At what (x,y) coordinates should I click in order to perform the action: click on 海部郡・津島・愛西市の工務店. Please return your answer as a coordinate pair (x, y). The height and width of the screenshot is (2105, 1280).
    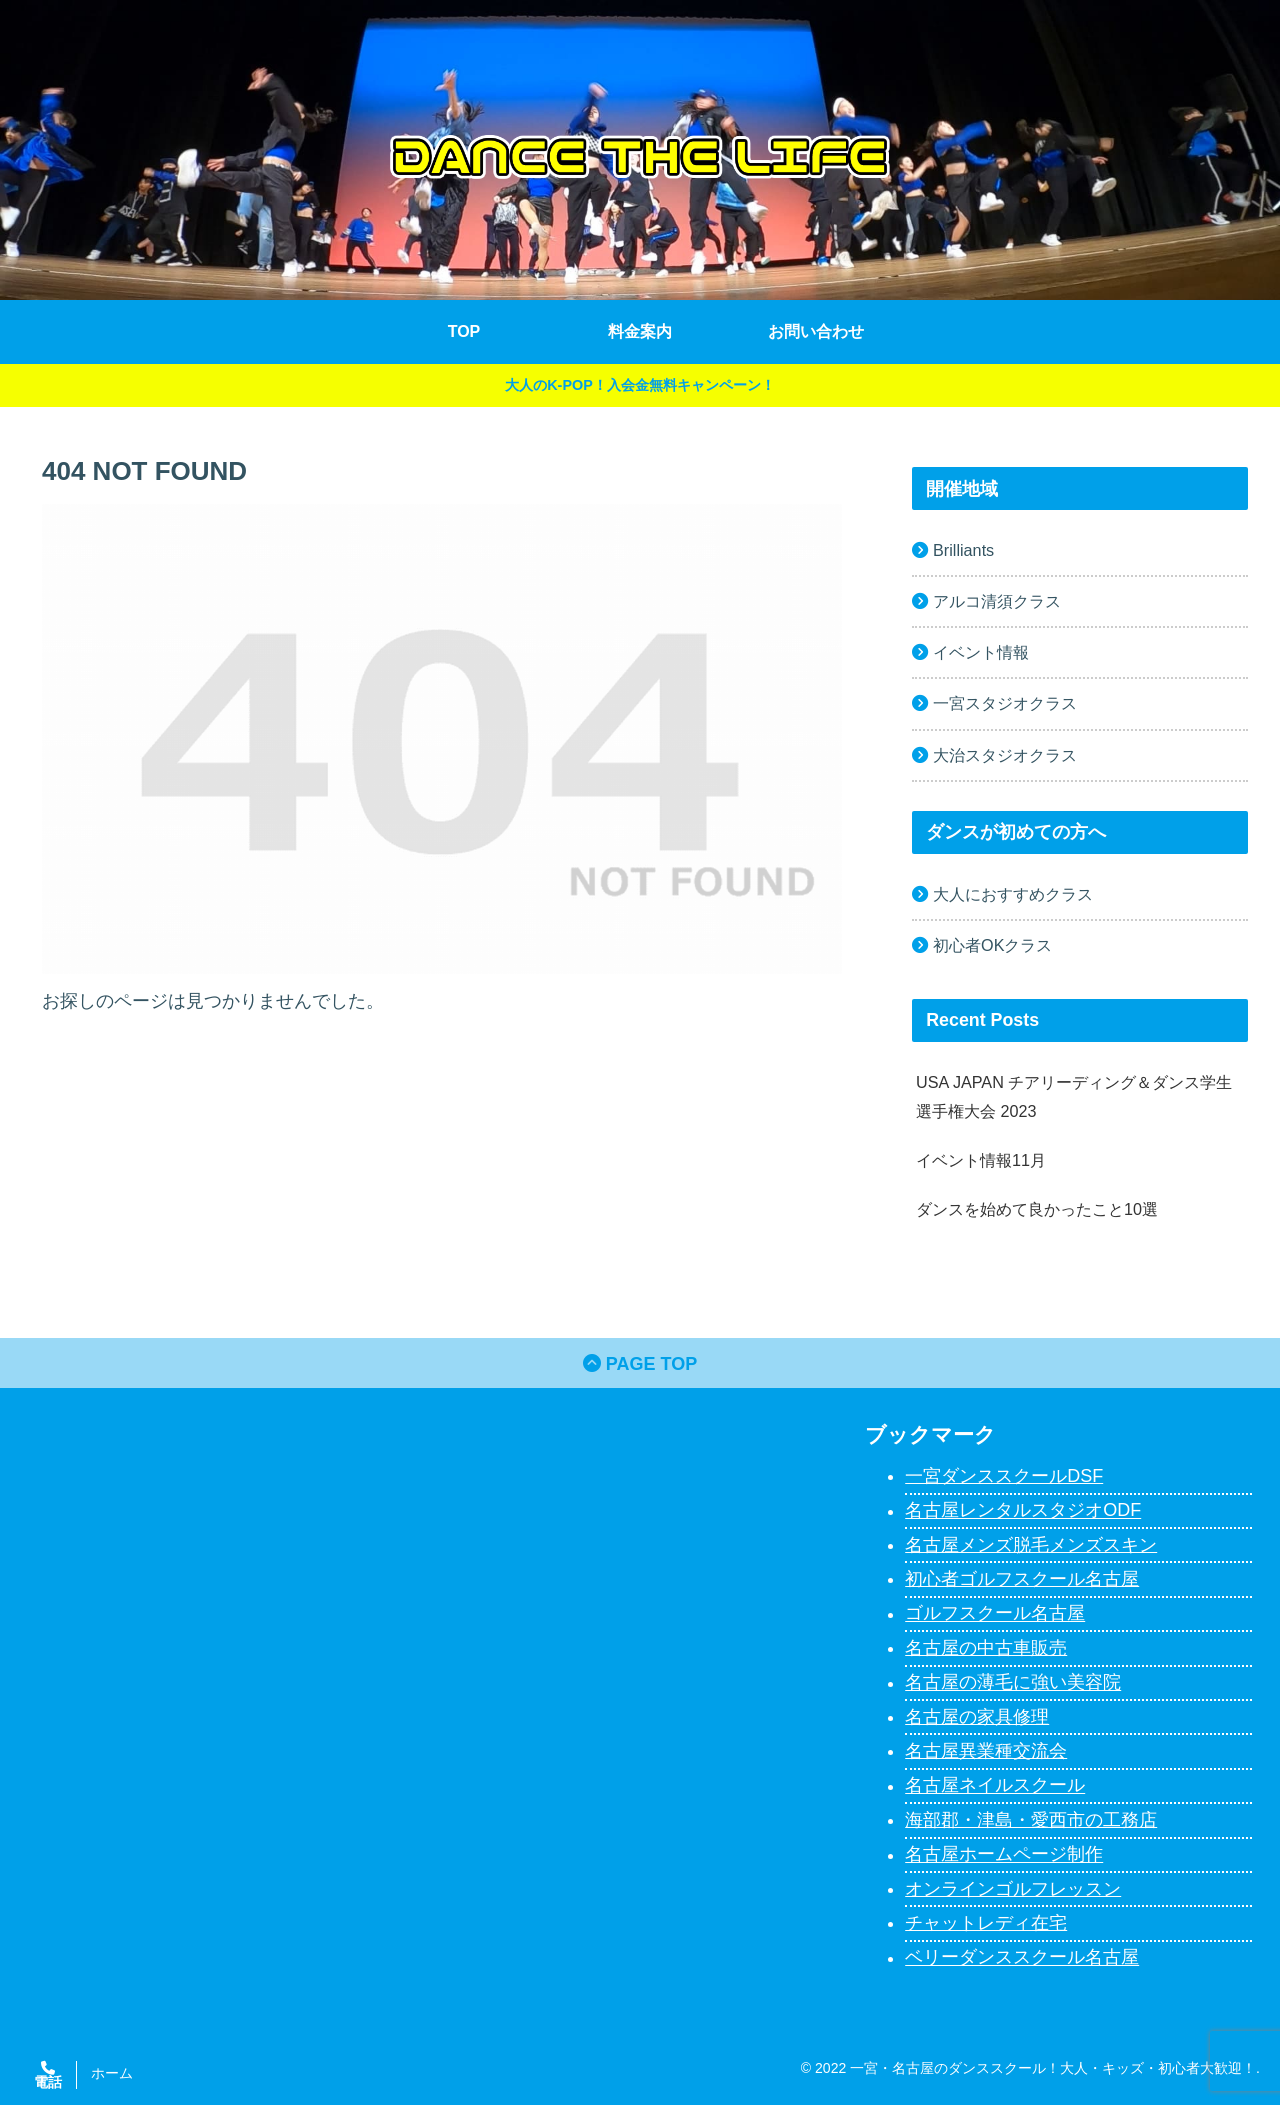
    Looking at the image, I should click on (1031, 1820).